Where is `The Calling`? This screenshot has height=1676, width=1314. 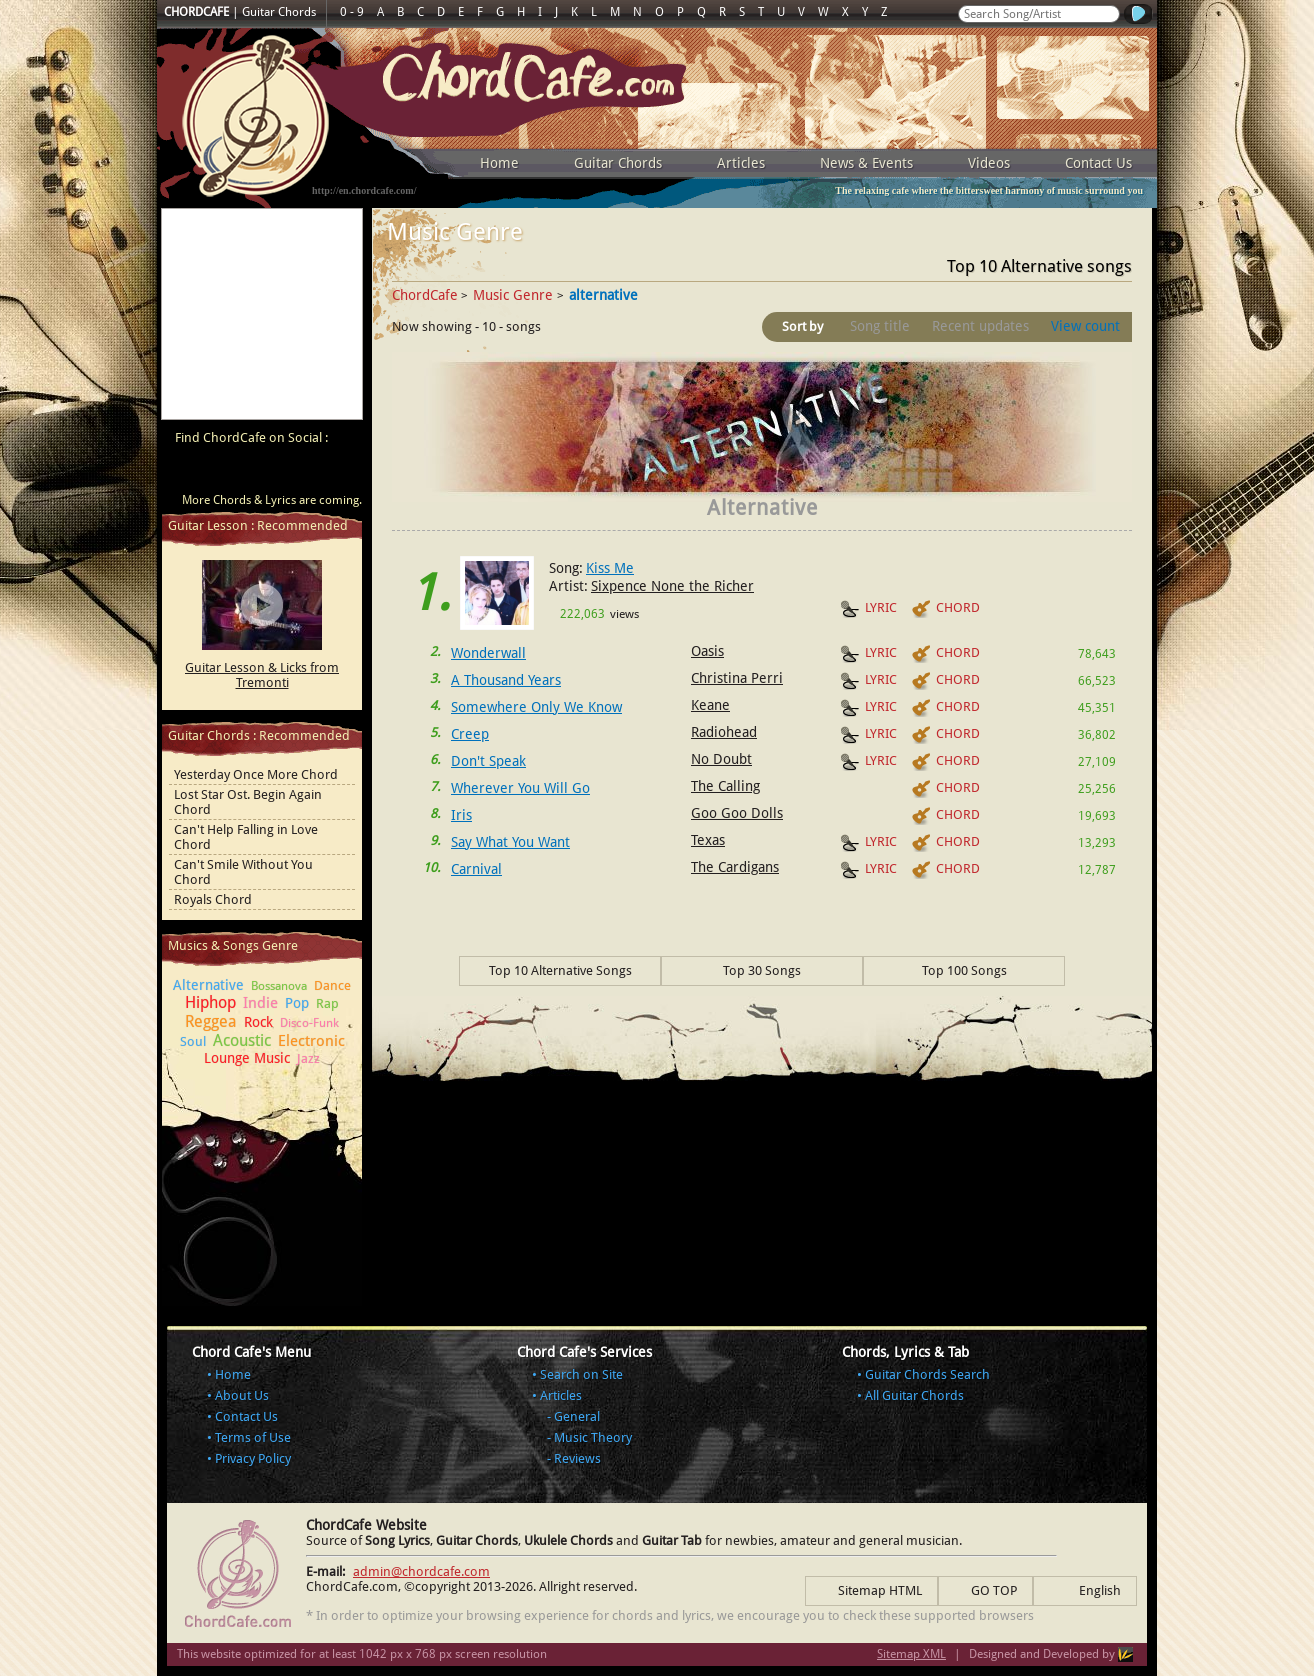
The Calling is located at coordinates (725, 786).